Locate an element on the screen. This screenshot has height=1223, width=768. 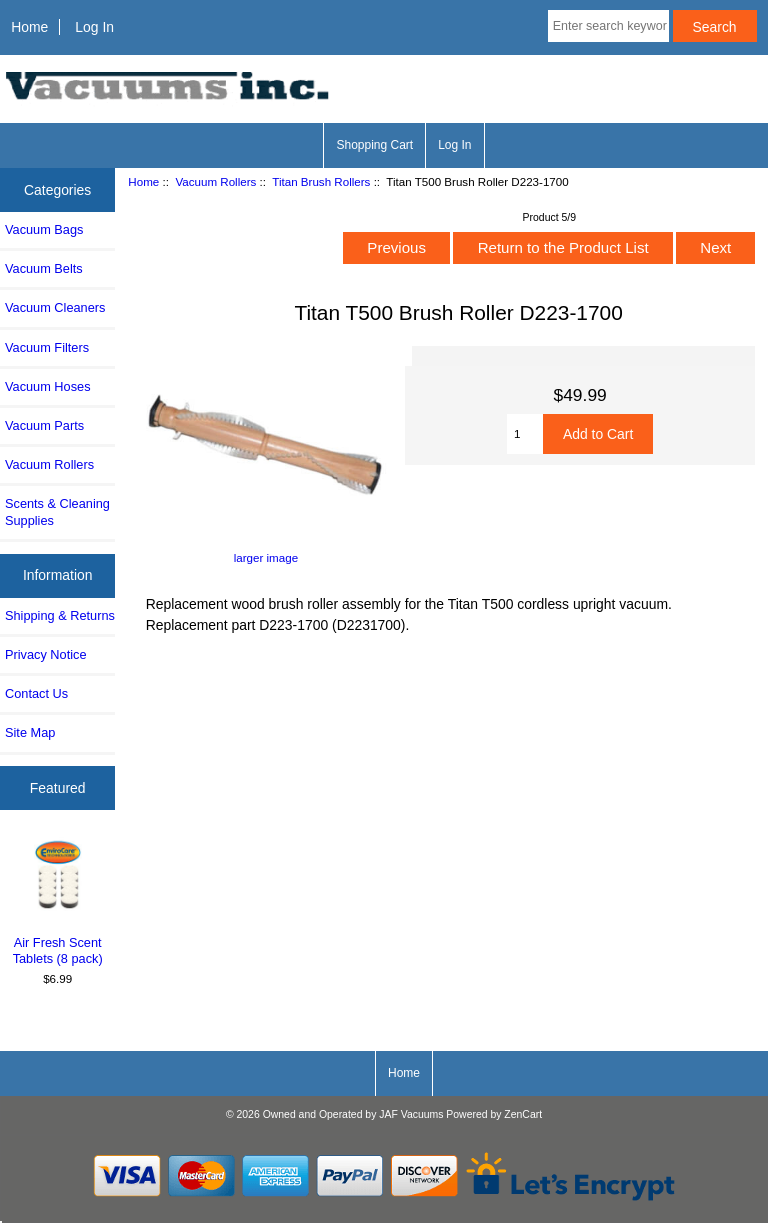
[Enter search keywords here] is located at coordinates (608, 26).